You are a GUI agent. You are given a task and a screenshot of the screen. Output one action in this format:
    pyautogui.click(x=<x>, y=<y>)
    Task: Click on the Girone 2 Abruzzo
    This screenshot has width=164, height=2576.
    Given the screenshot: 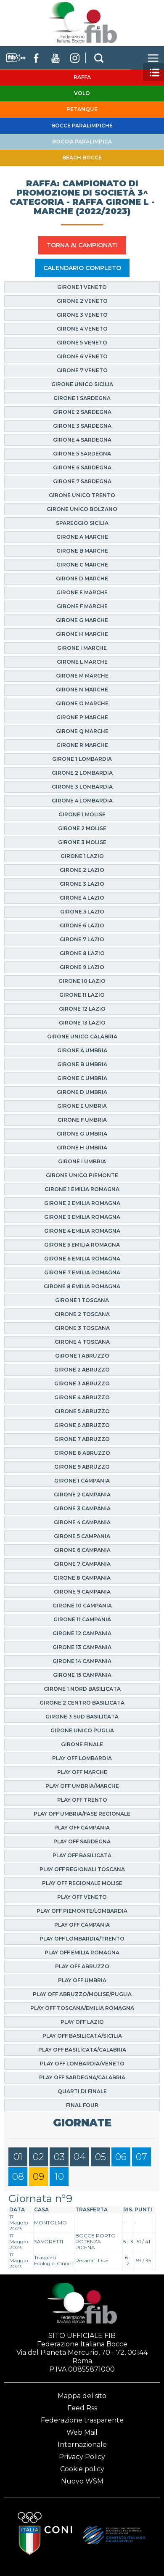 What is the action you would take?
    pyautogui.click(x=82, y=1369)
    